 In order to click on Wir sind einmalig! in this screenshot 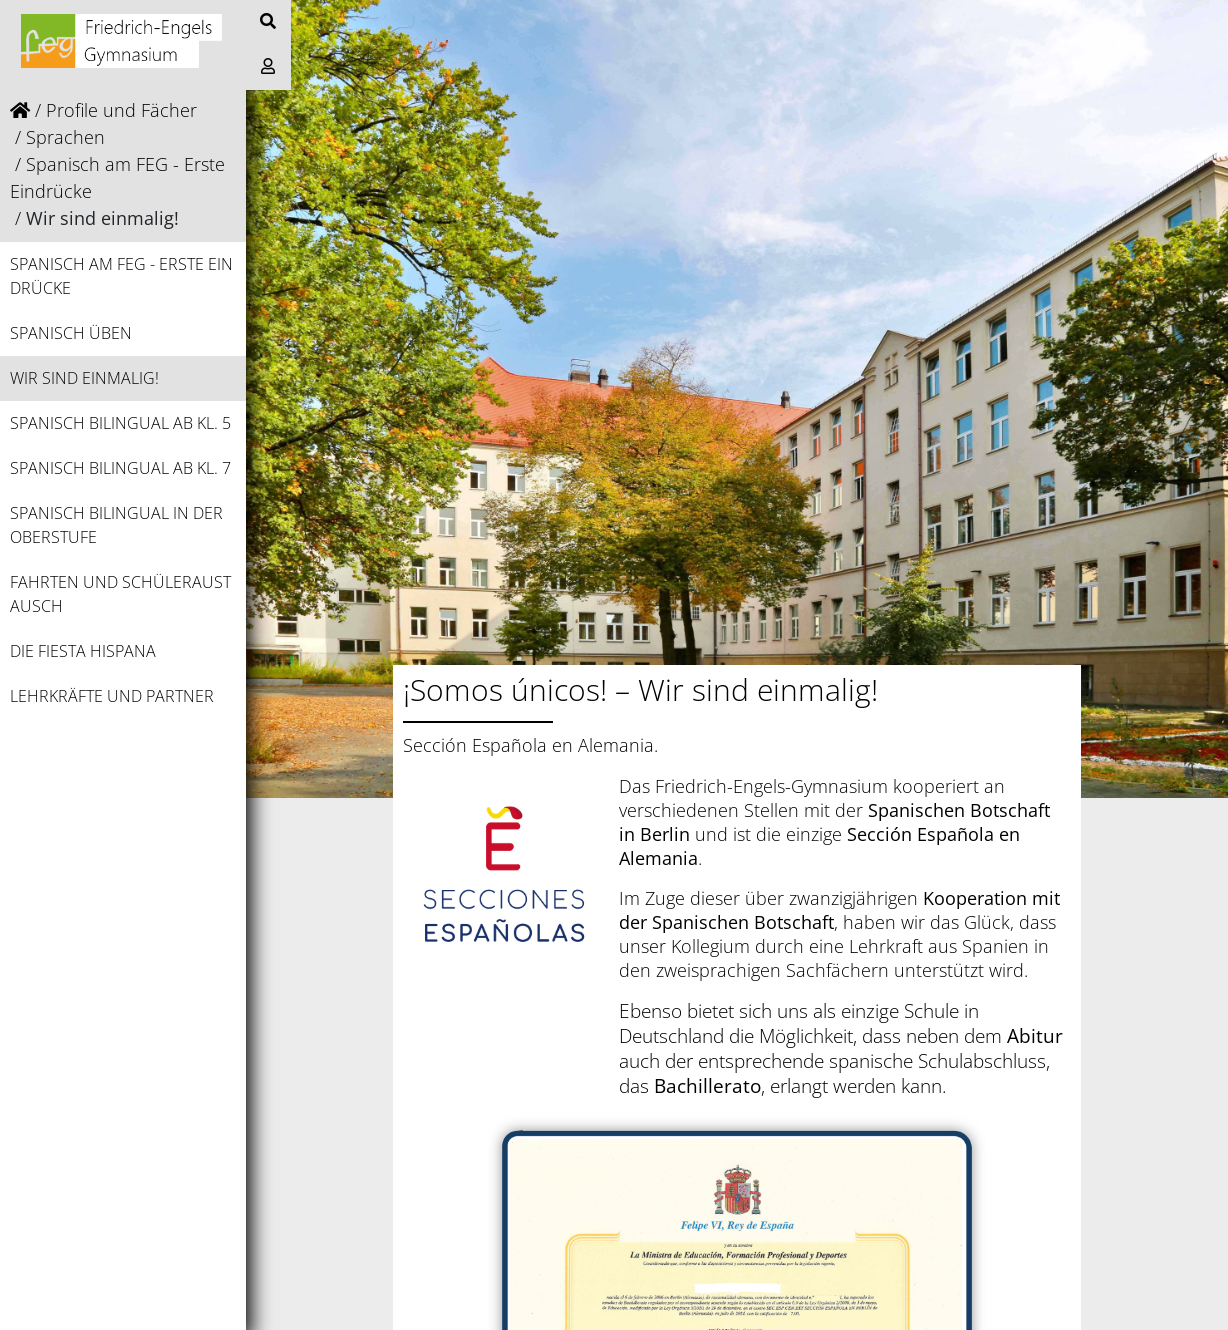, I will do `click(84, 378)`.